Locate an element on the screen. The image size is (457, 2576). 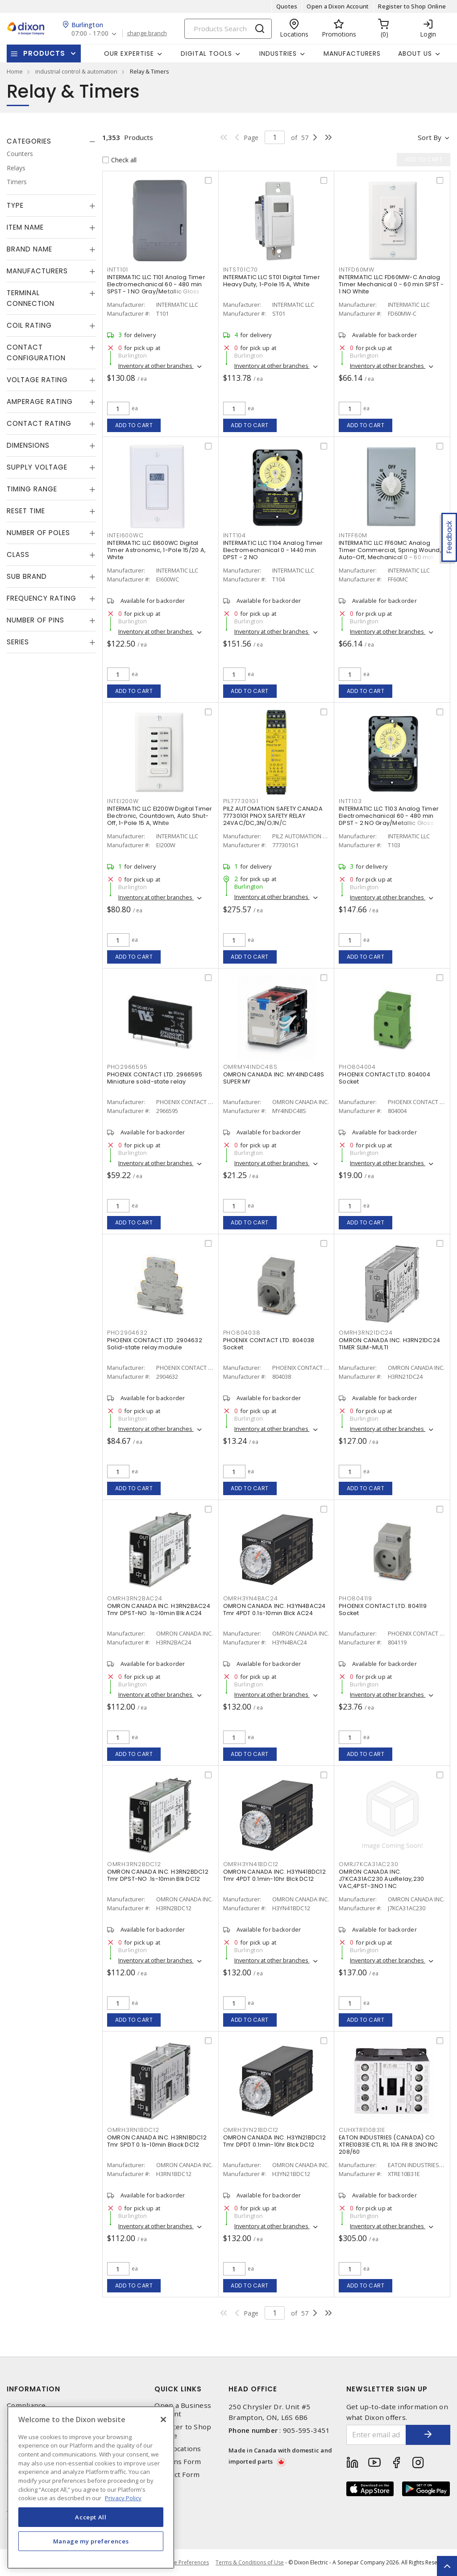
OMRH3YN4BAC24 is located at coordinates (250, 1598).